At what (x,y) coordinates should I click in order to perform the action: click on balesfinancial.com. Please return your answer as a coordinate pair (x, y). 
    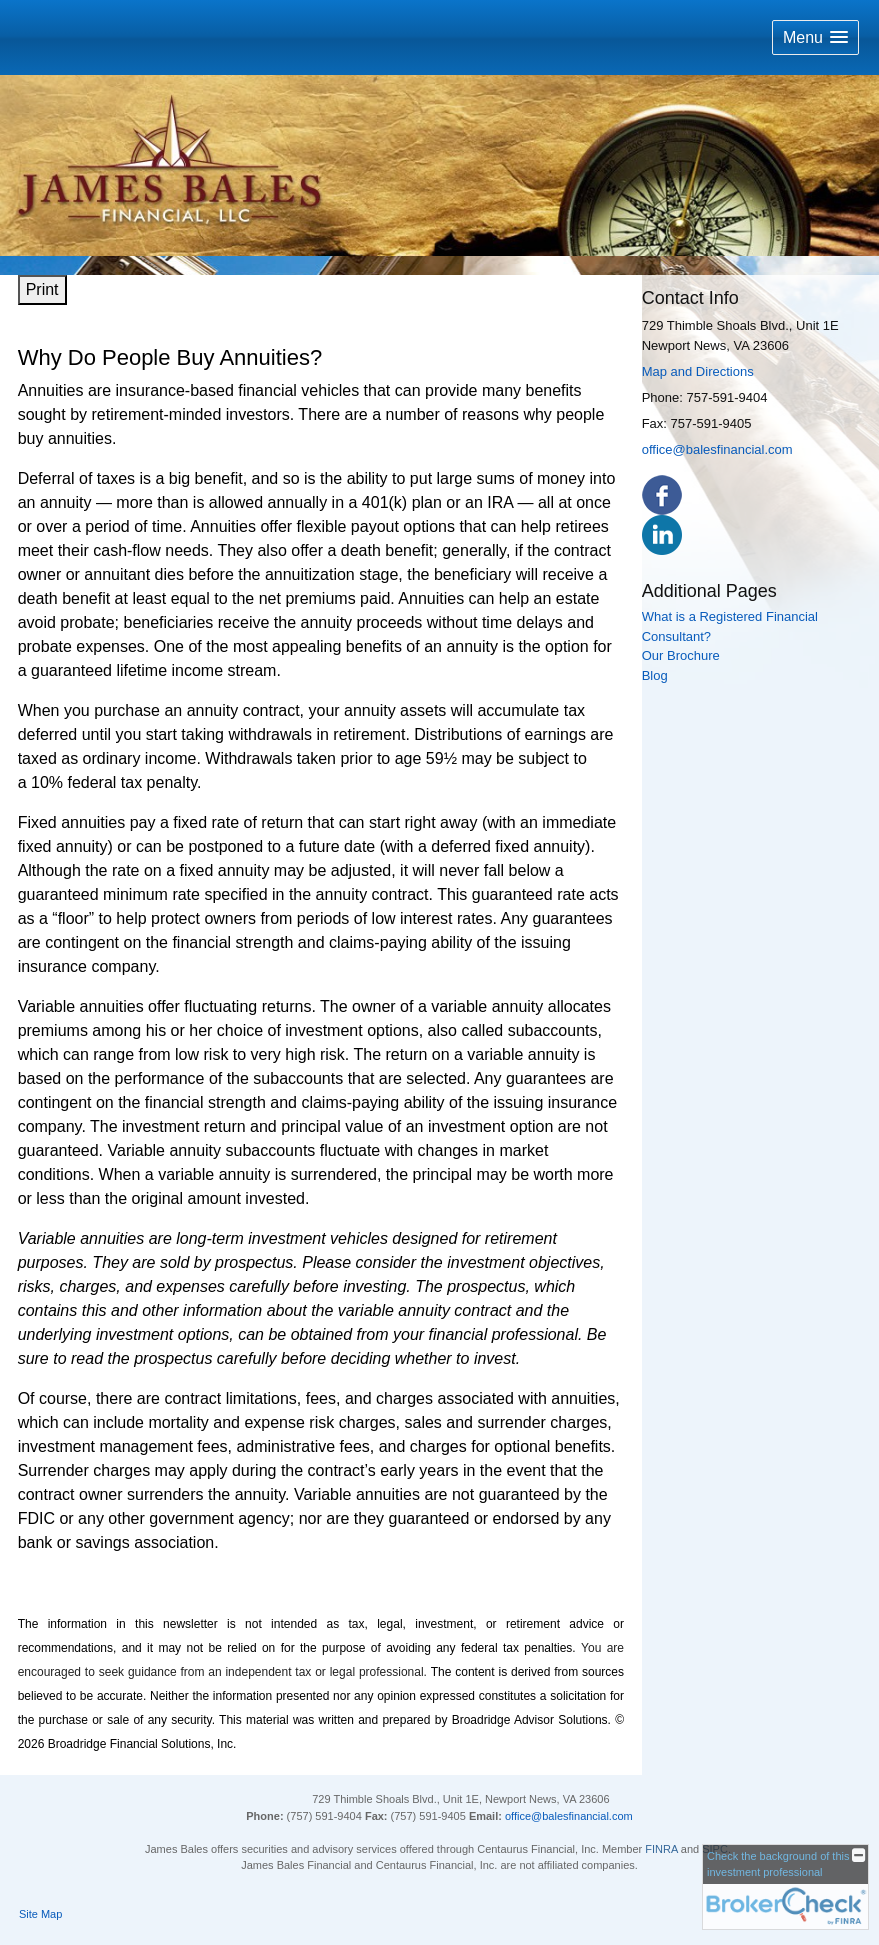
    Looking at the image, I should click on (587, 1816).